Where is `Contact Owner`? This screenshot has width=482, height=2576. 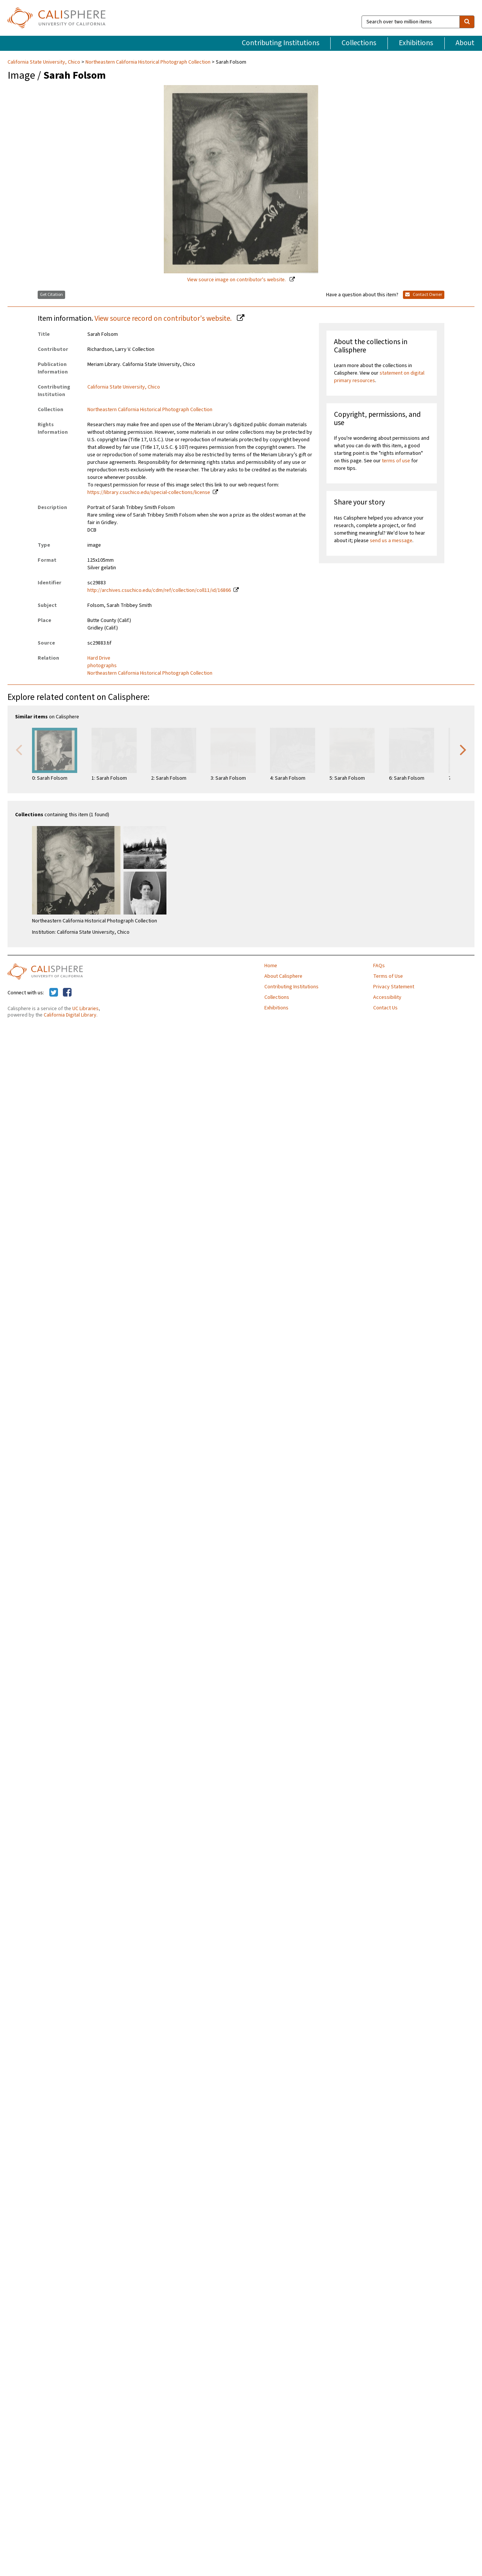
Contact Owner is located at coordinates (423, 294).